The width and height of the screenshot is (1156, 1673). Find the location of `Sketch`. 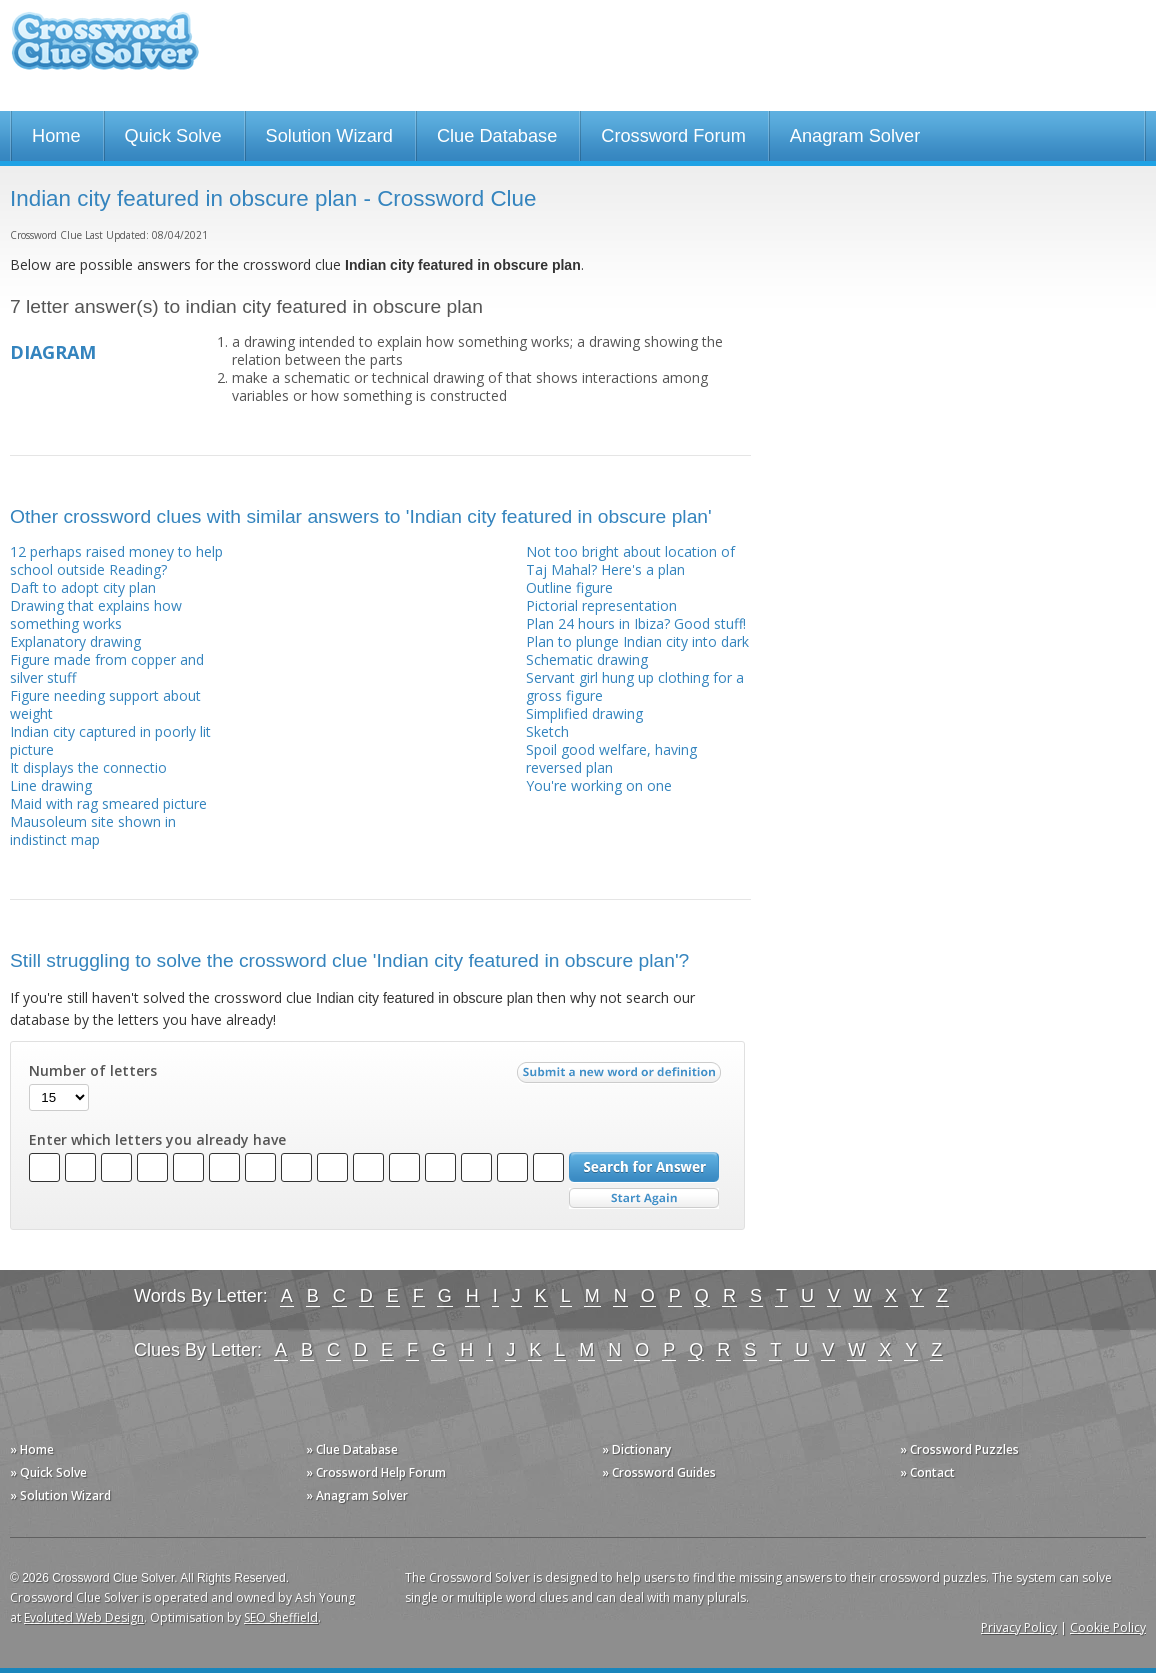

Sketch is located at coordinates (547, 731).